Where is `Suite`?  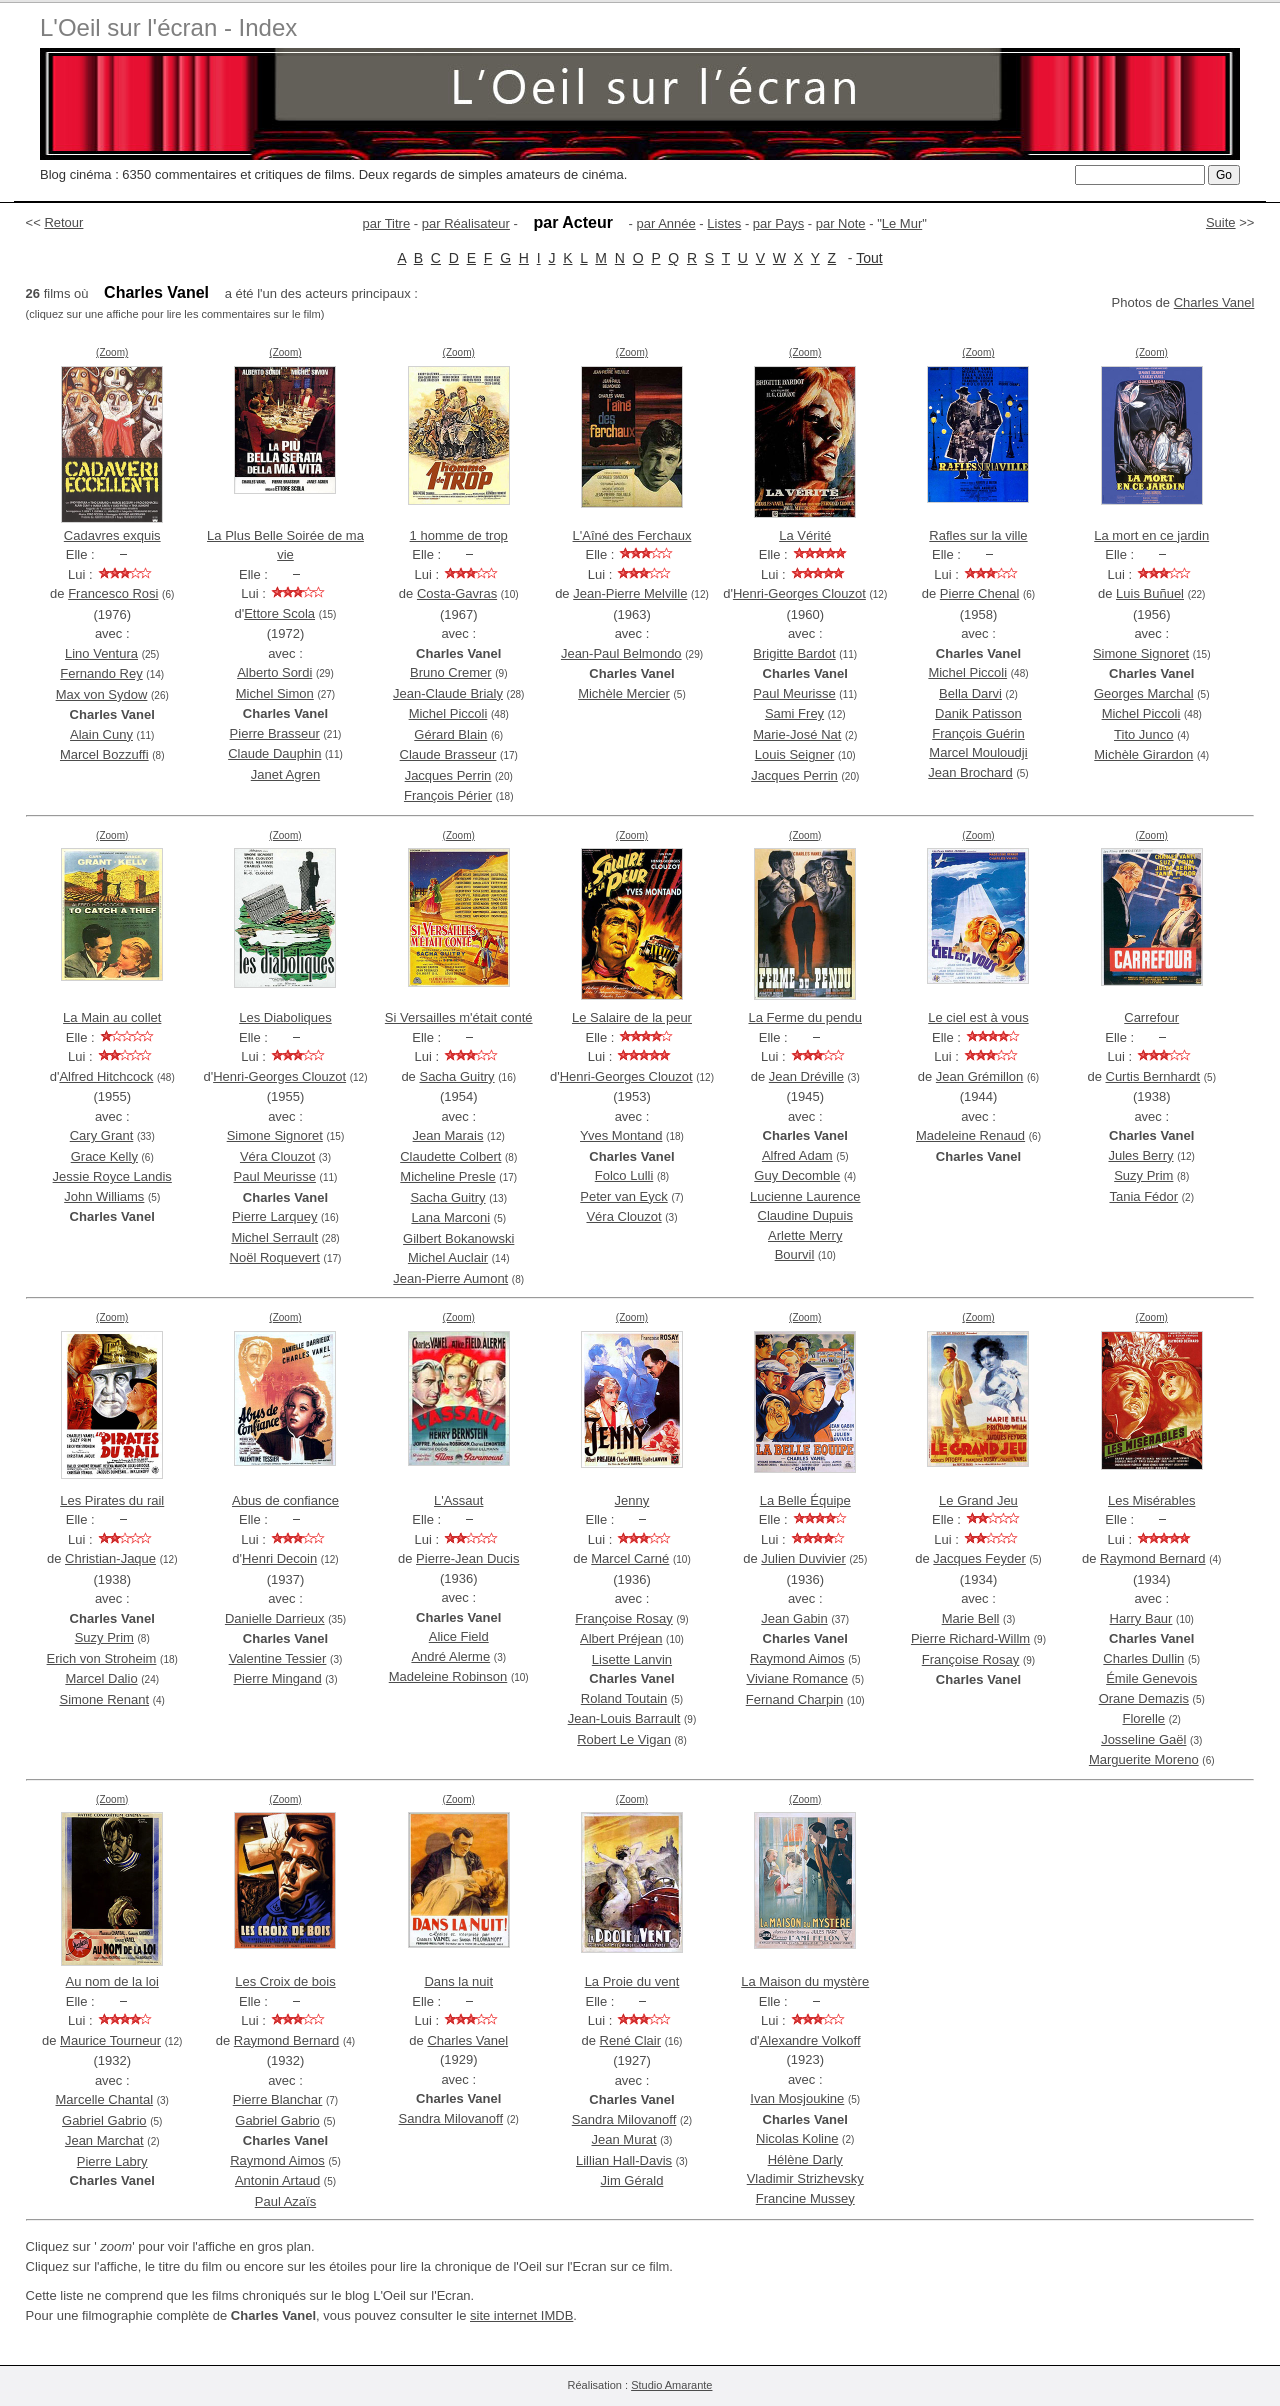
Suite is located at coordinates (1221, 222).